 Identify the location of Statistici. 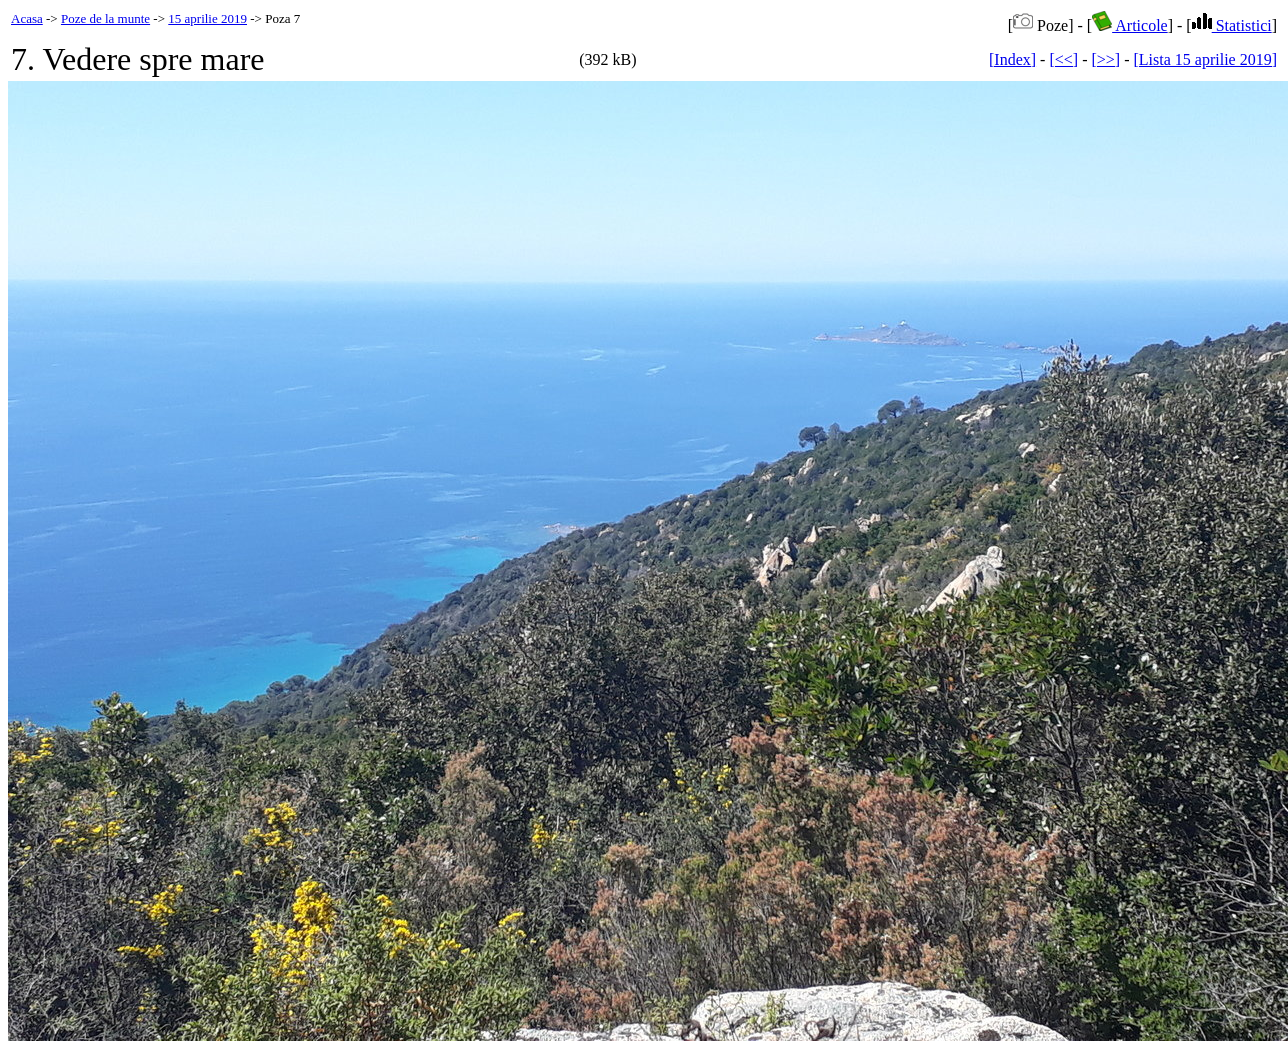
(1232, 25).